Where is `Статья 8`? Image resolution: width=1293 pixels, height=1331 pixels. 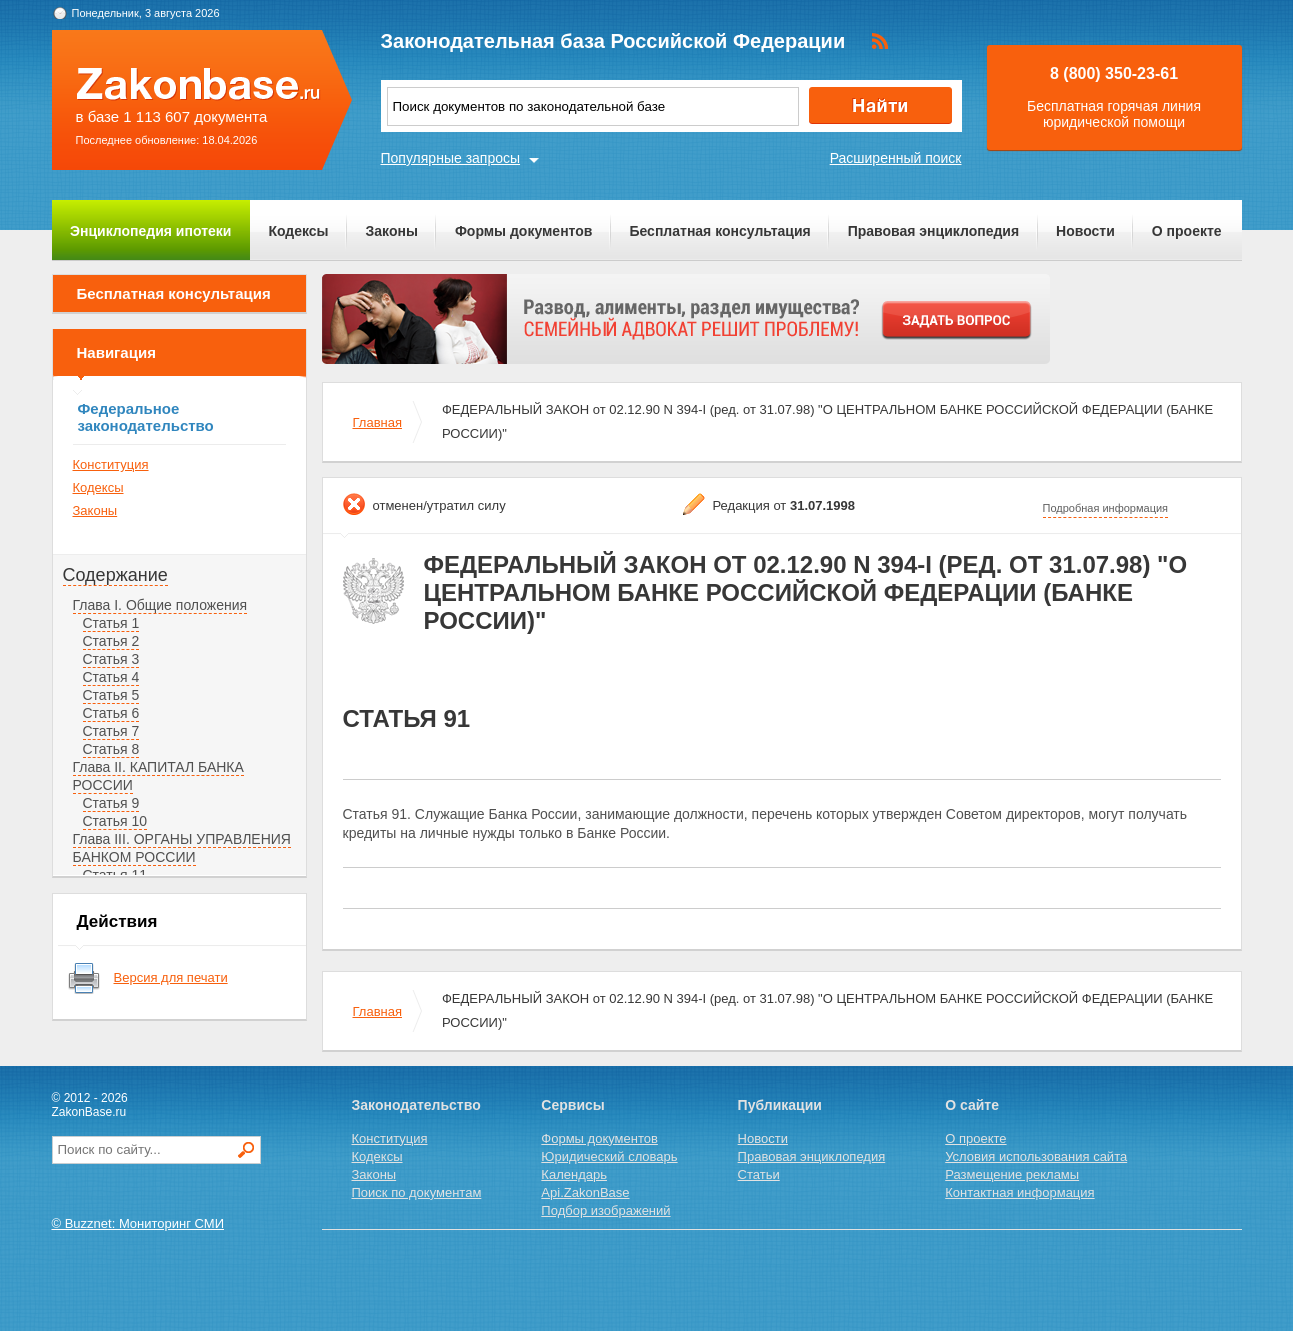
Статья 8 is located at coordinates (111, 749).